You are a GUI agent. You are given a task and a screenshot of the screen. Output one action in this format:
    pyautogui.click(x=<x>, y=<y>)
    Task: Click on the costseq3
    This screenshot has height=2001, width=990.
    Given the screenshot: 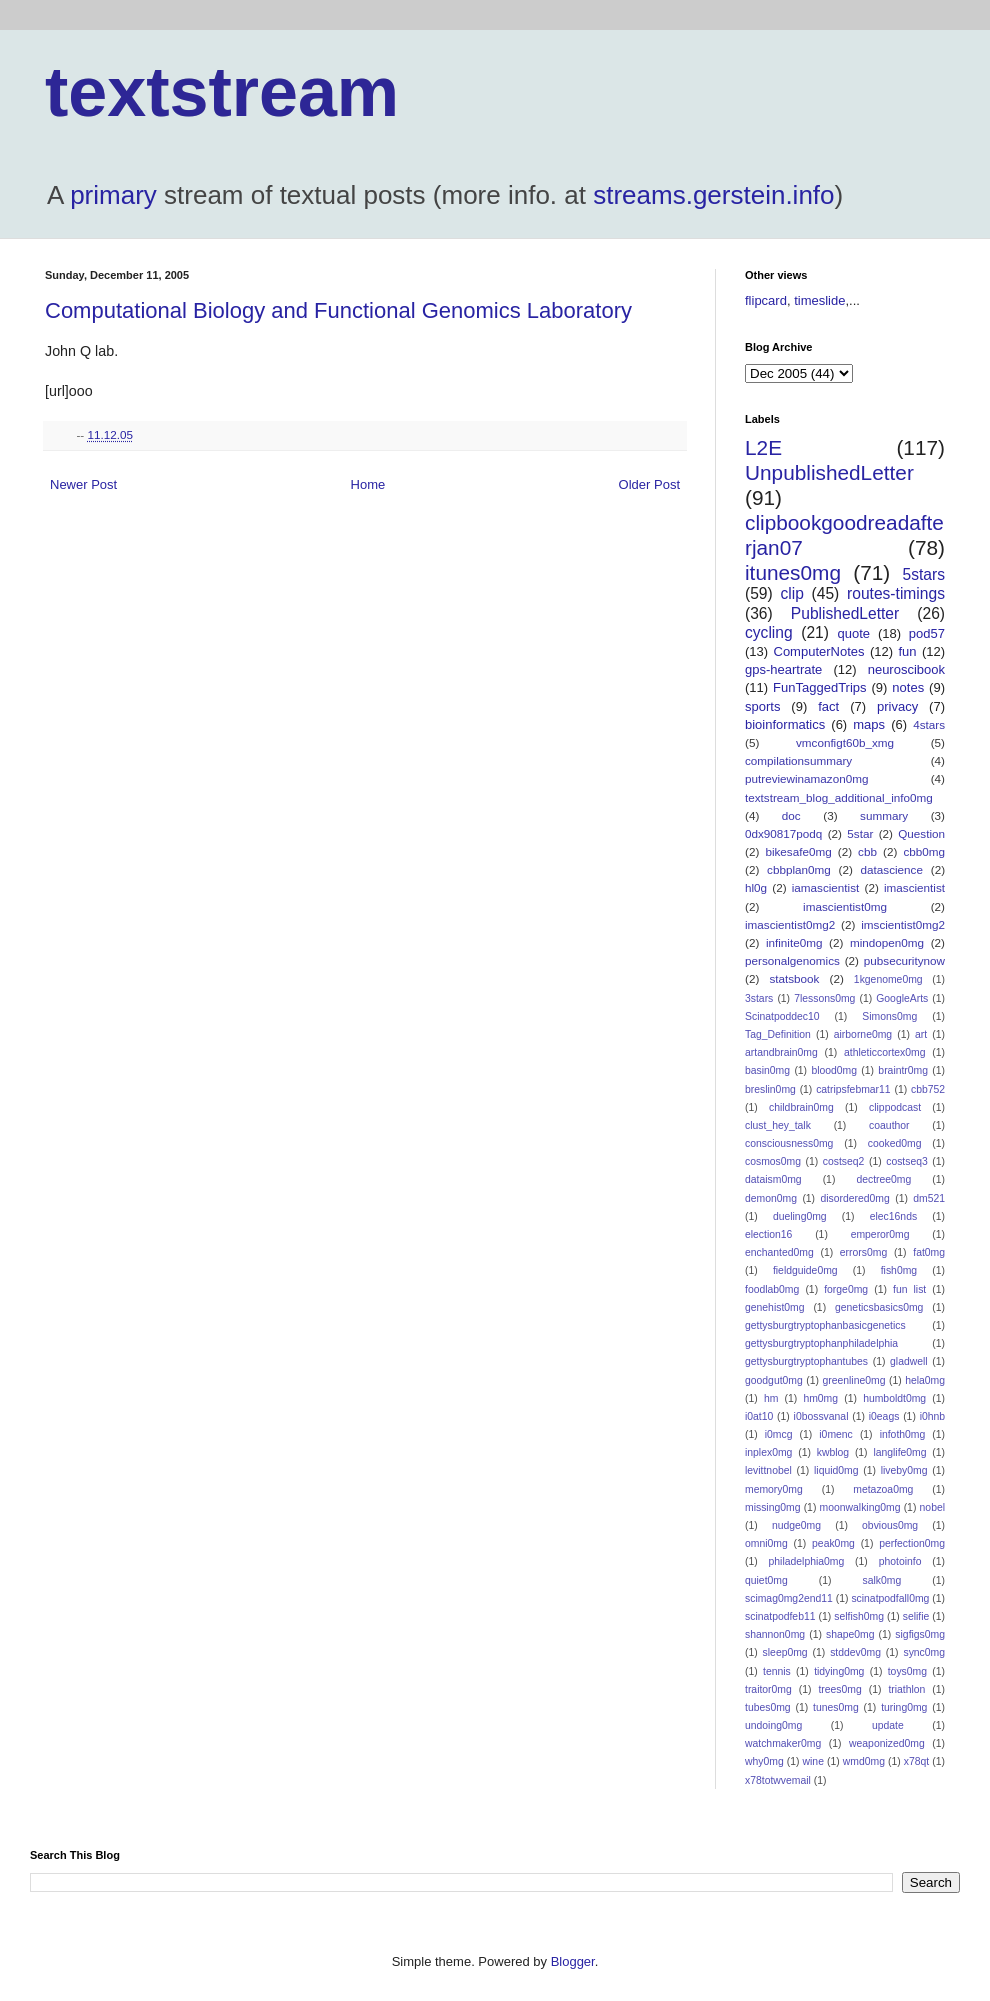 What is the action you would take?
    pyautogui.click(x=907, y=1161)
    